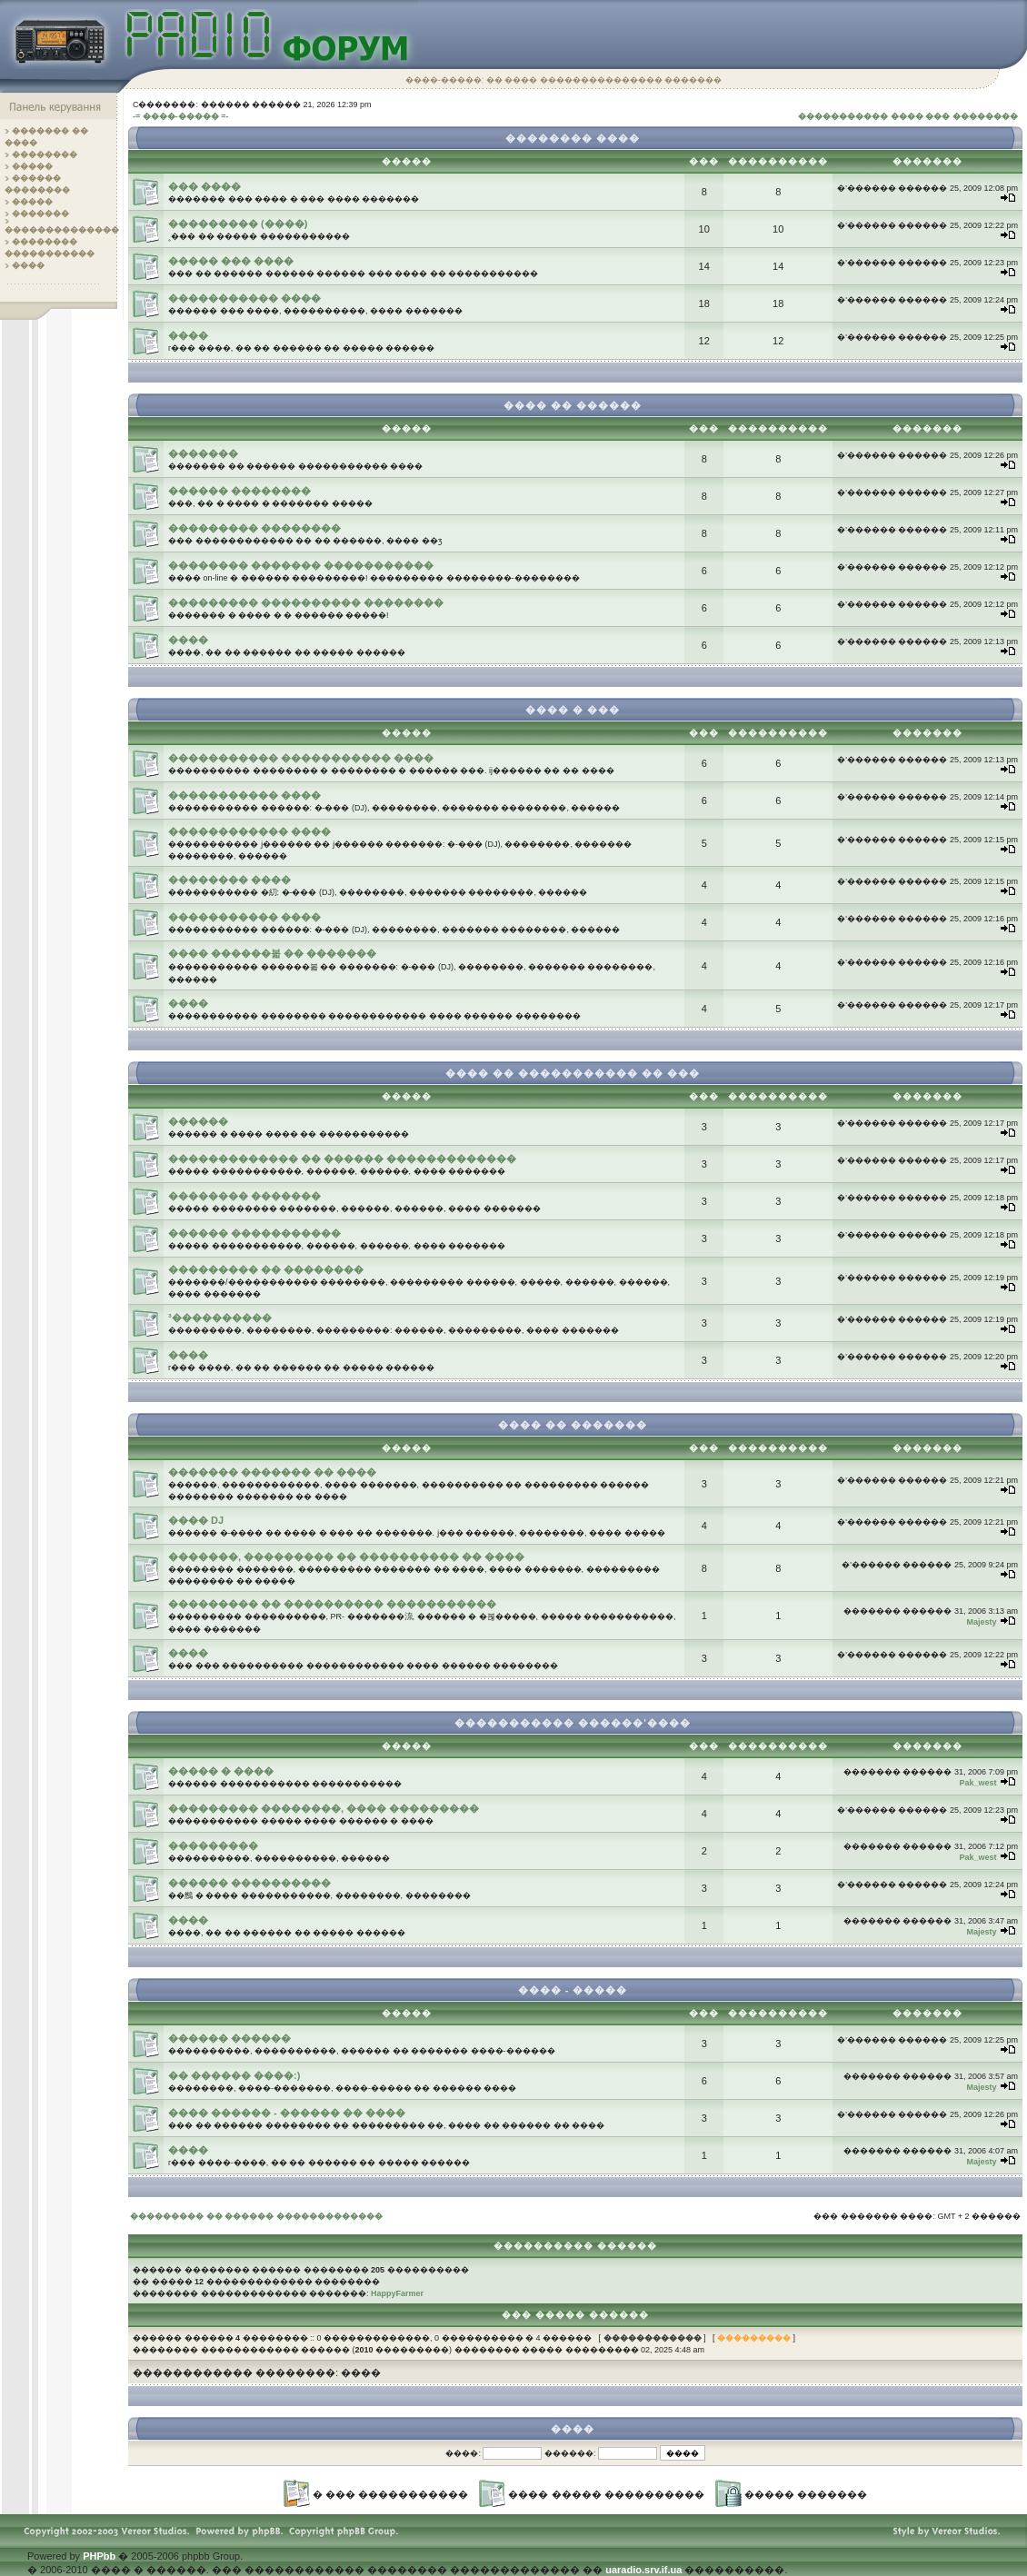 This screenshot has width=1027, height=2576. I want to click on ����� � ����, so click(221, 1770).